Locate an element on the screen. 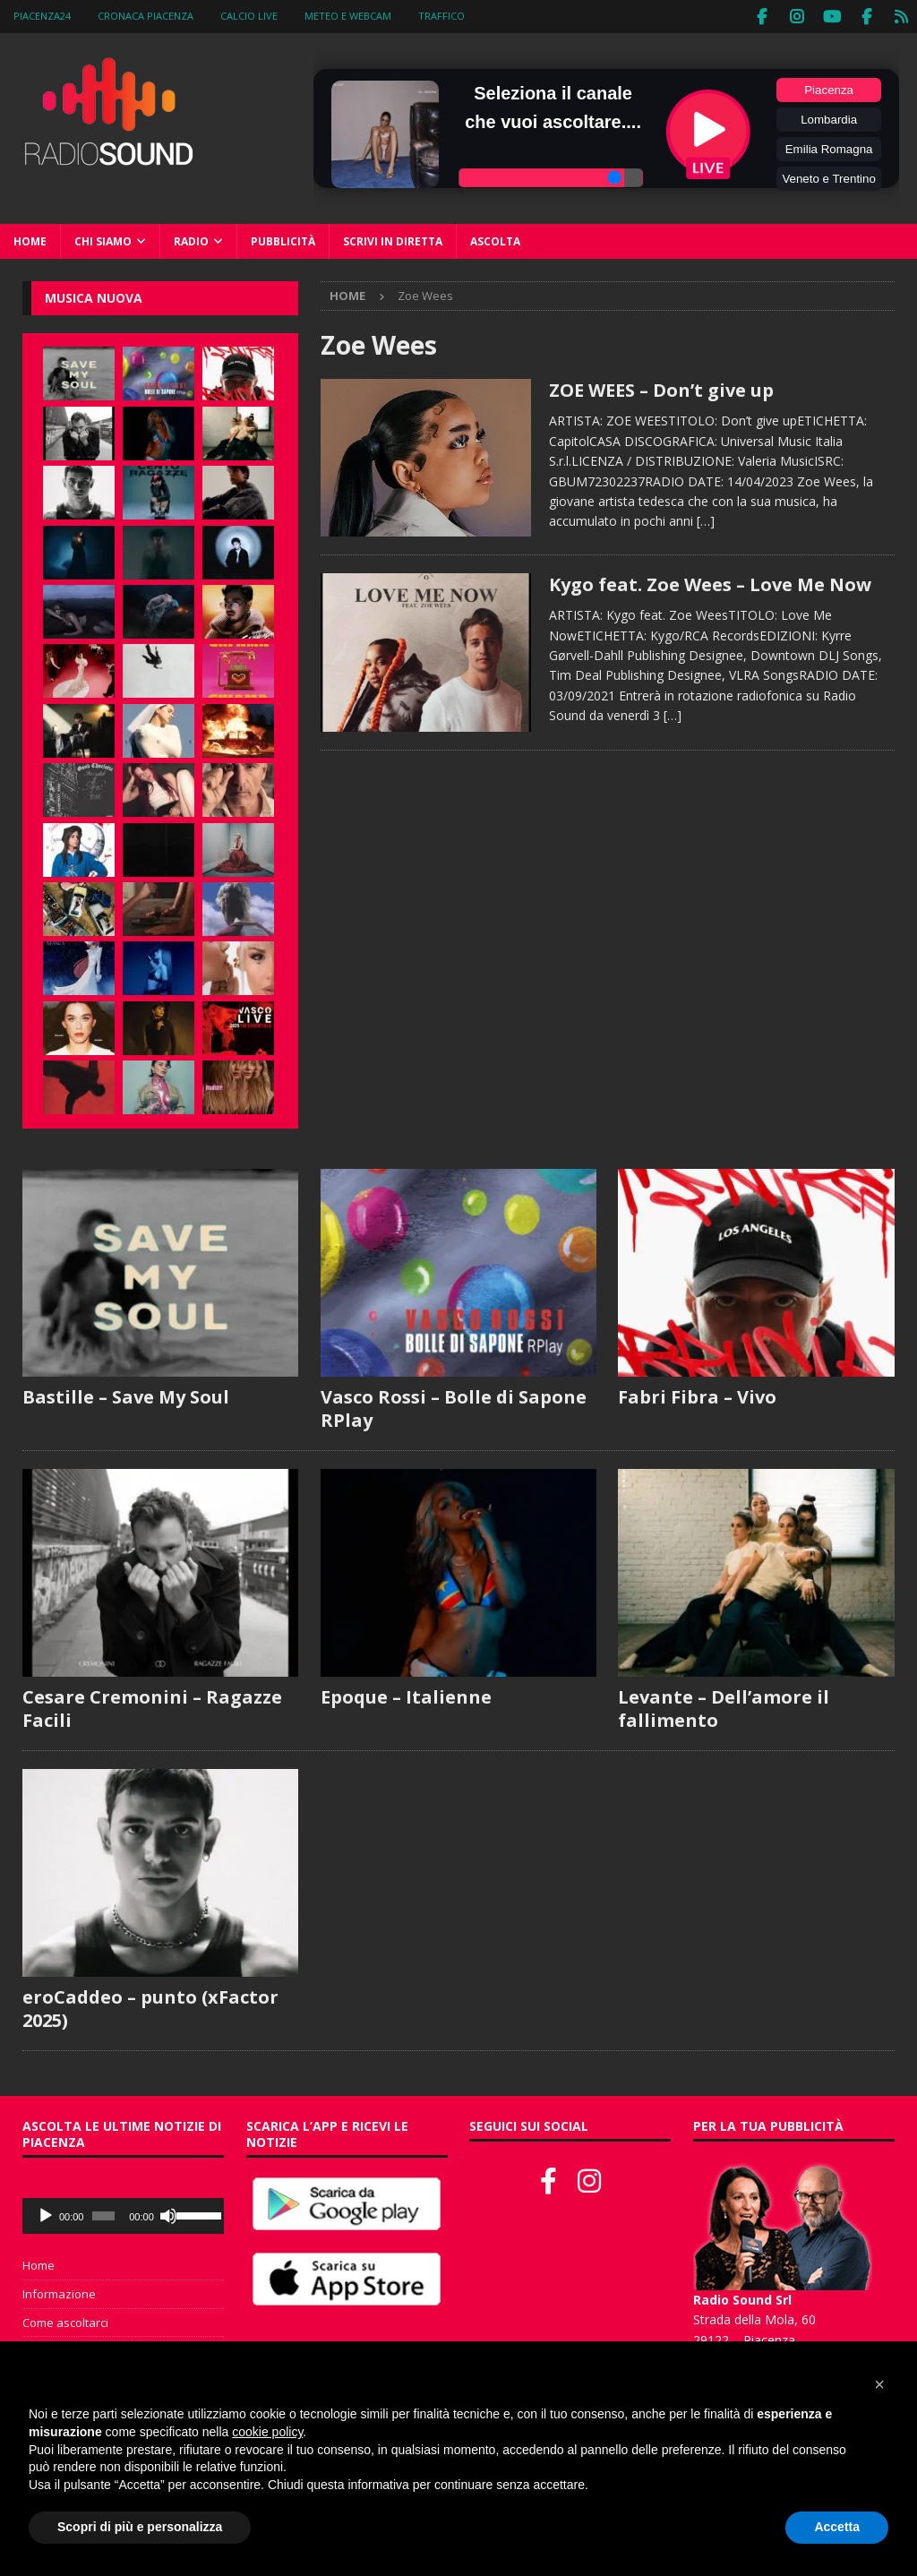 Image resolution: width=917 pixels, height=2576 pixels. Vasco Rossi – Bolle di Sapone RPlay is located at coordinates (454, 1406).